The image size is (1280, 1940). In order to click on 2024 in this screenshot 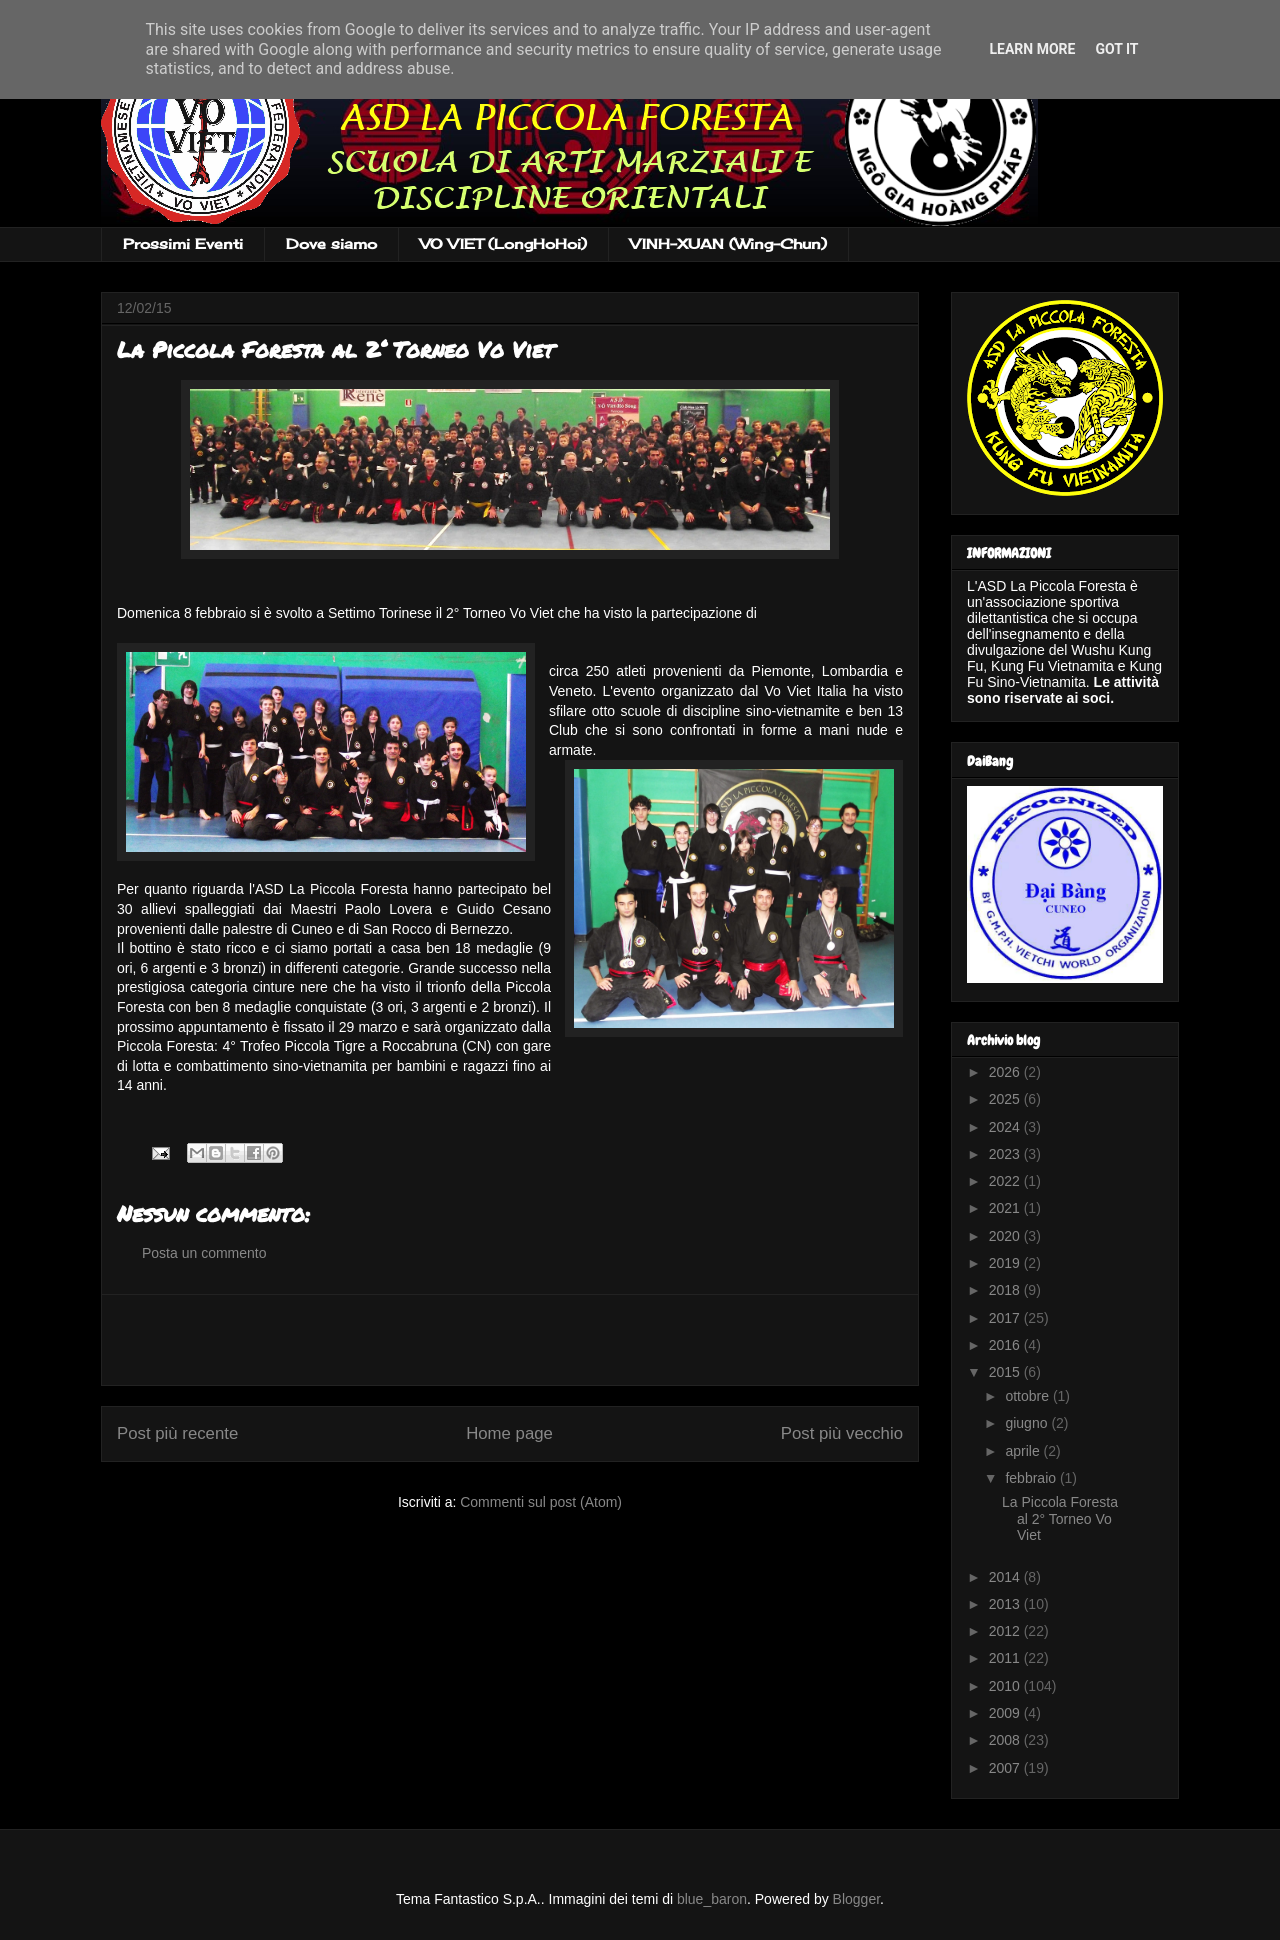, I will do `click(1006, 1127)`.